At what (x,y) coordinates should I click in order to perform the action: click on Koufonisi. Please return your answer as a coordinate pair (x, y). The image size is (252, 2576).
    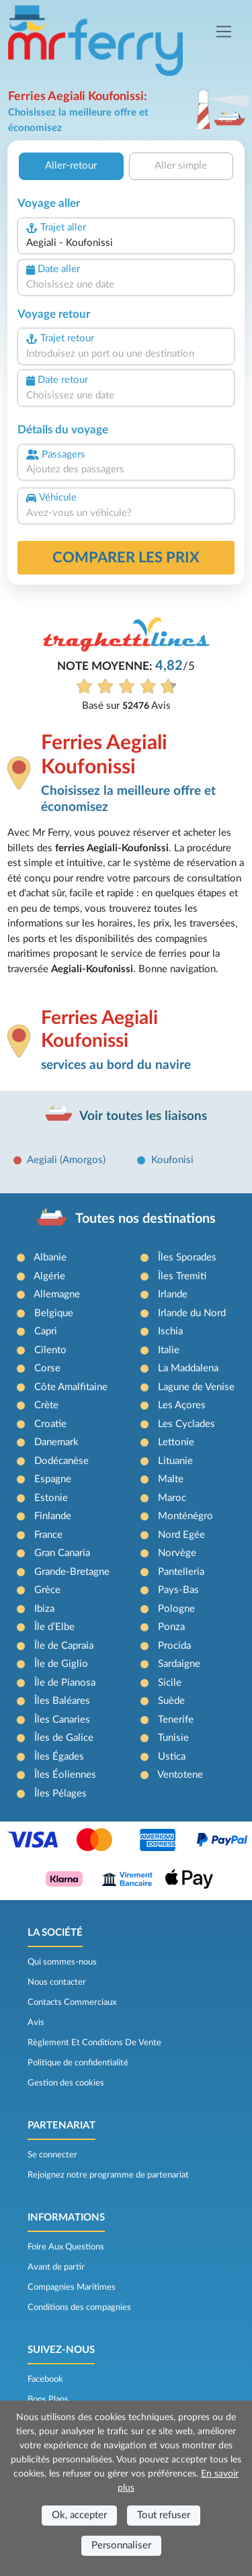
    Looking at the image, I should click on (172, 1160).